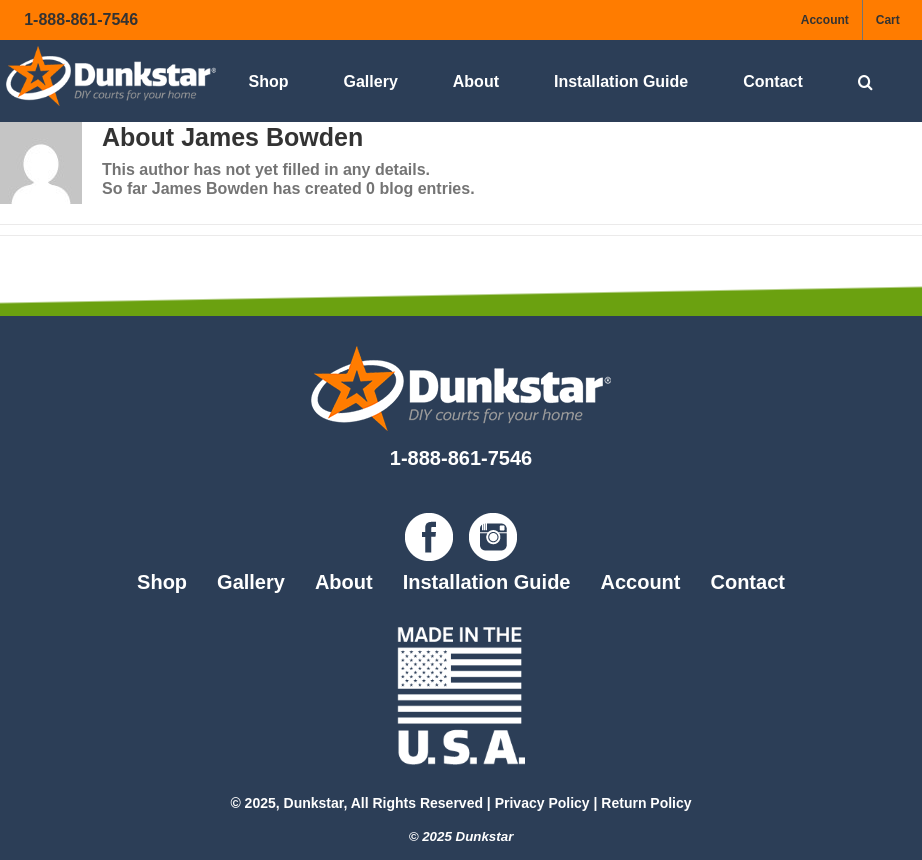  Describe the element at coordinates (344, 582) in the screenshot. I see `About` at that location.